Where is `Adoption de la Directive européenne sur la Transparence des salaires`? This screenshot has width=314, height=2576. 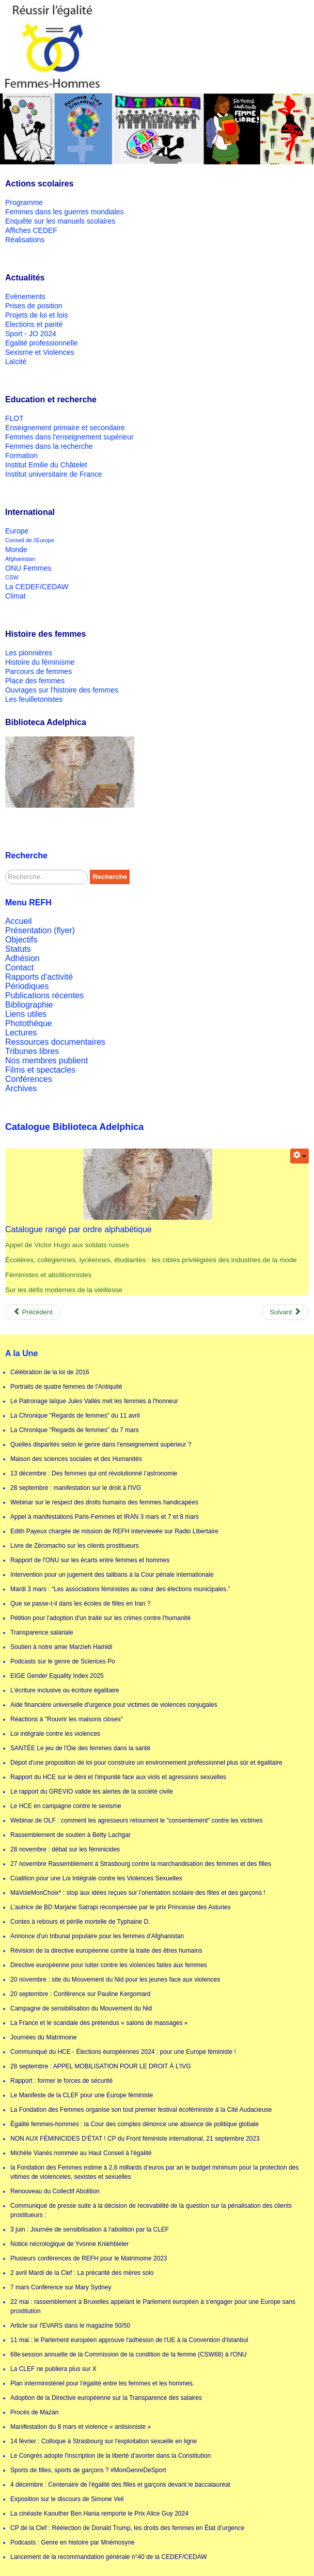 Adoption de la Directive européenne sur la Transparence des salaires is located at coordinates (106, 2397).